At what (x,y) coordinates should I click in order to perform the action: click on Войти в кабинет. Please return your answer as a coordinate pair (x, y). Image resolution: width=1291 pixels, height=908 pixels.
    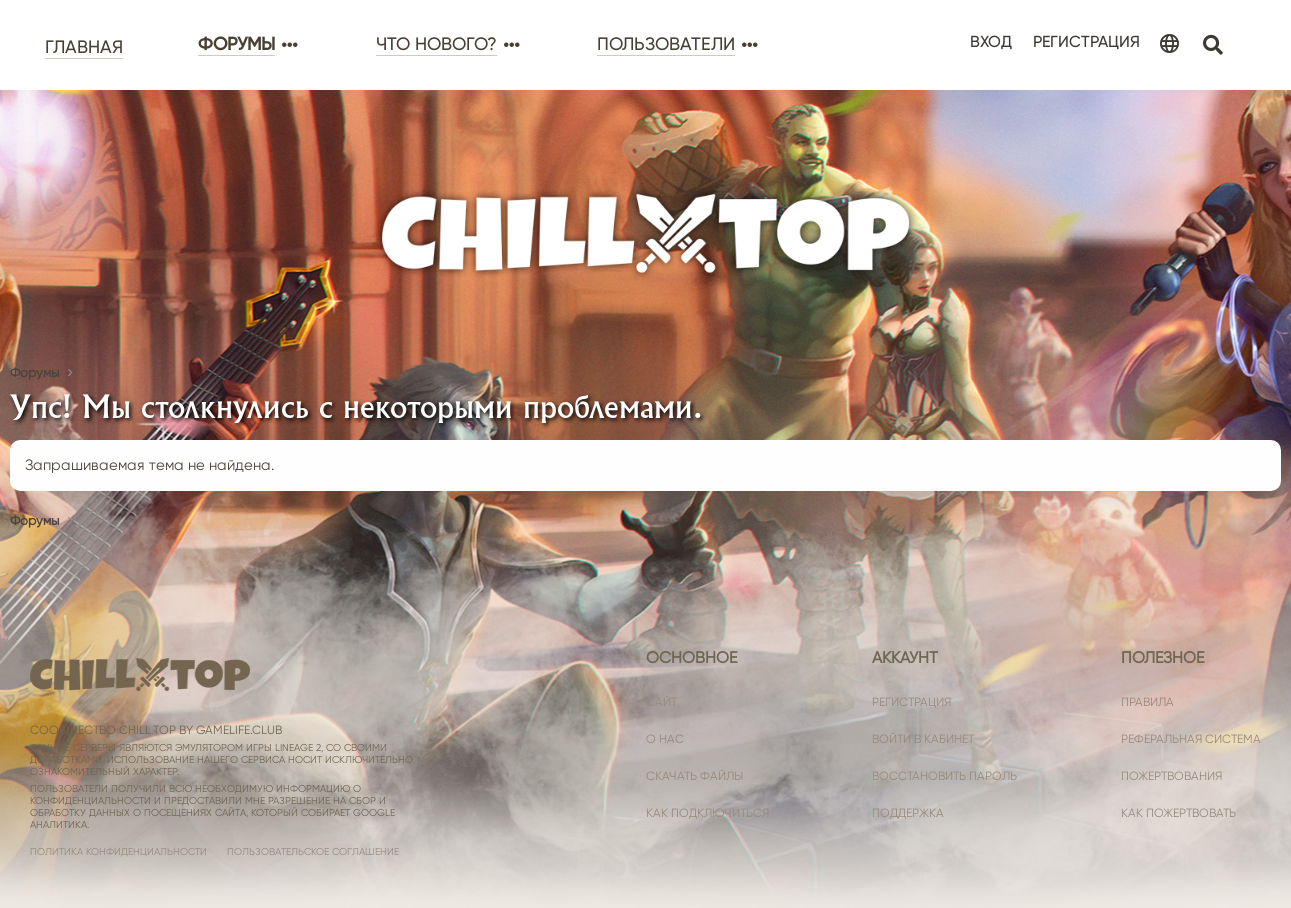
    Looking at the image, I should click on (923, 739).